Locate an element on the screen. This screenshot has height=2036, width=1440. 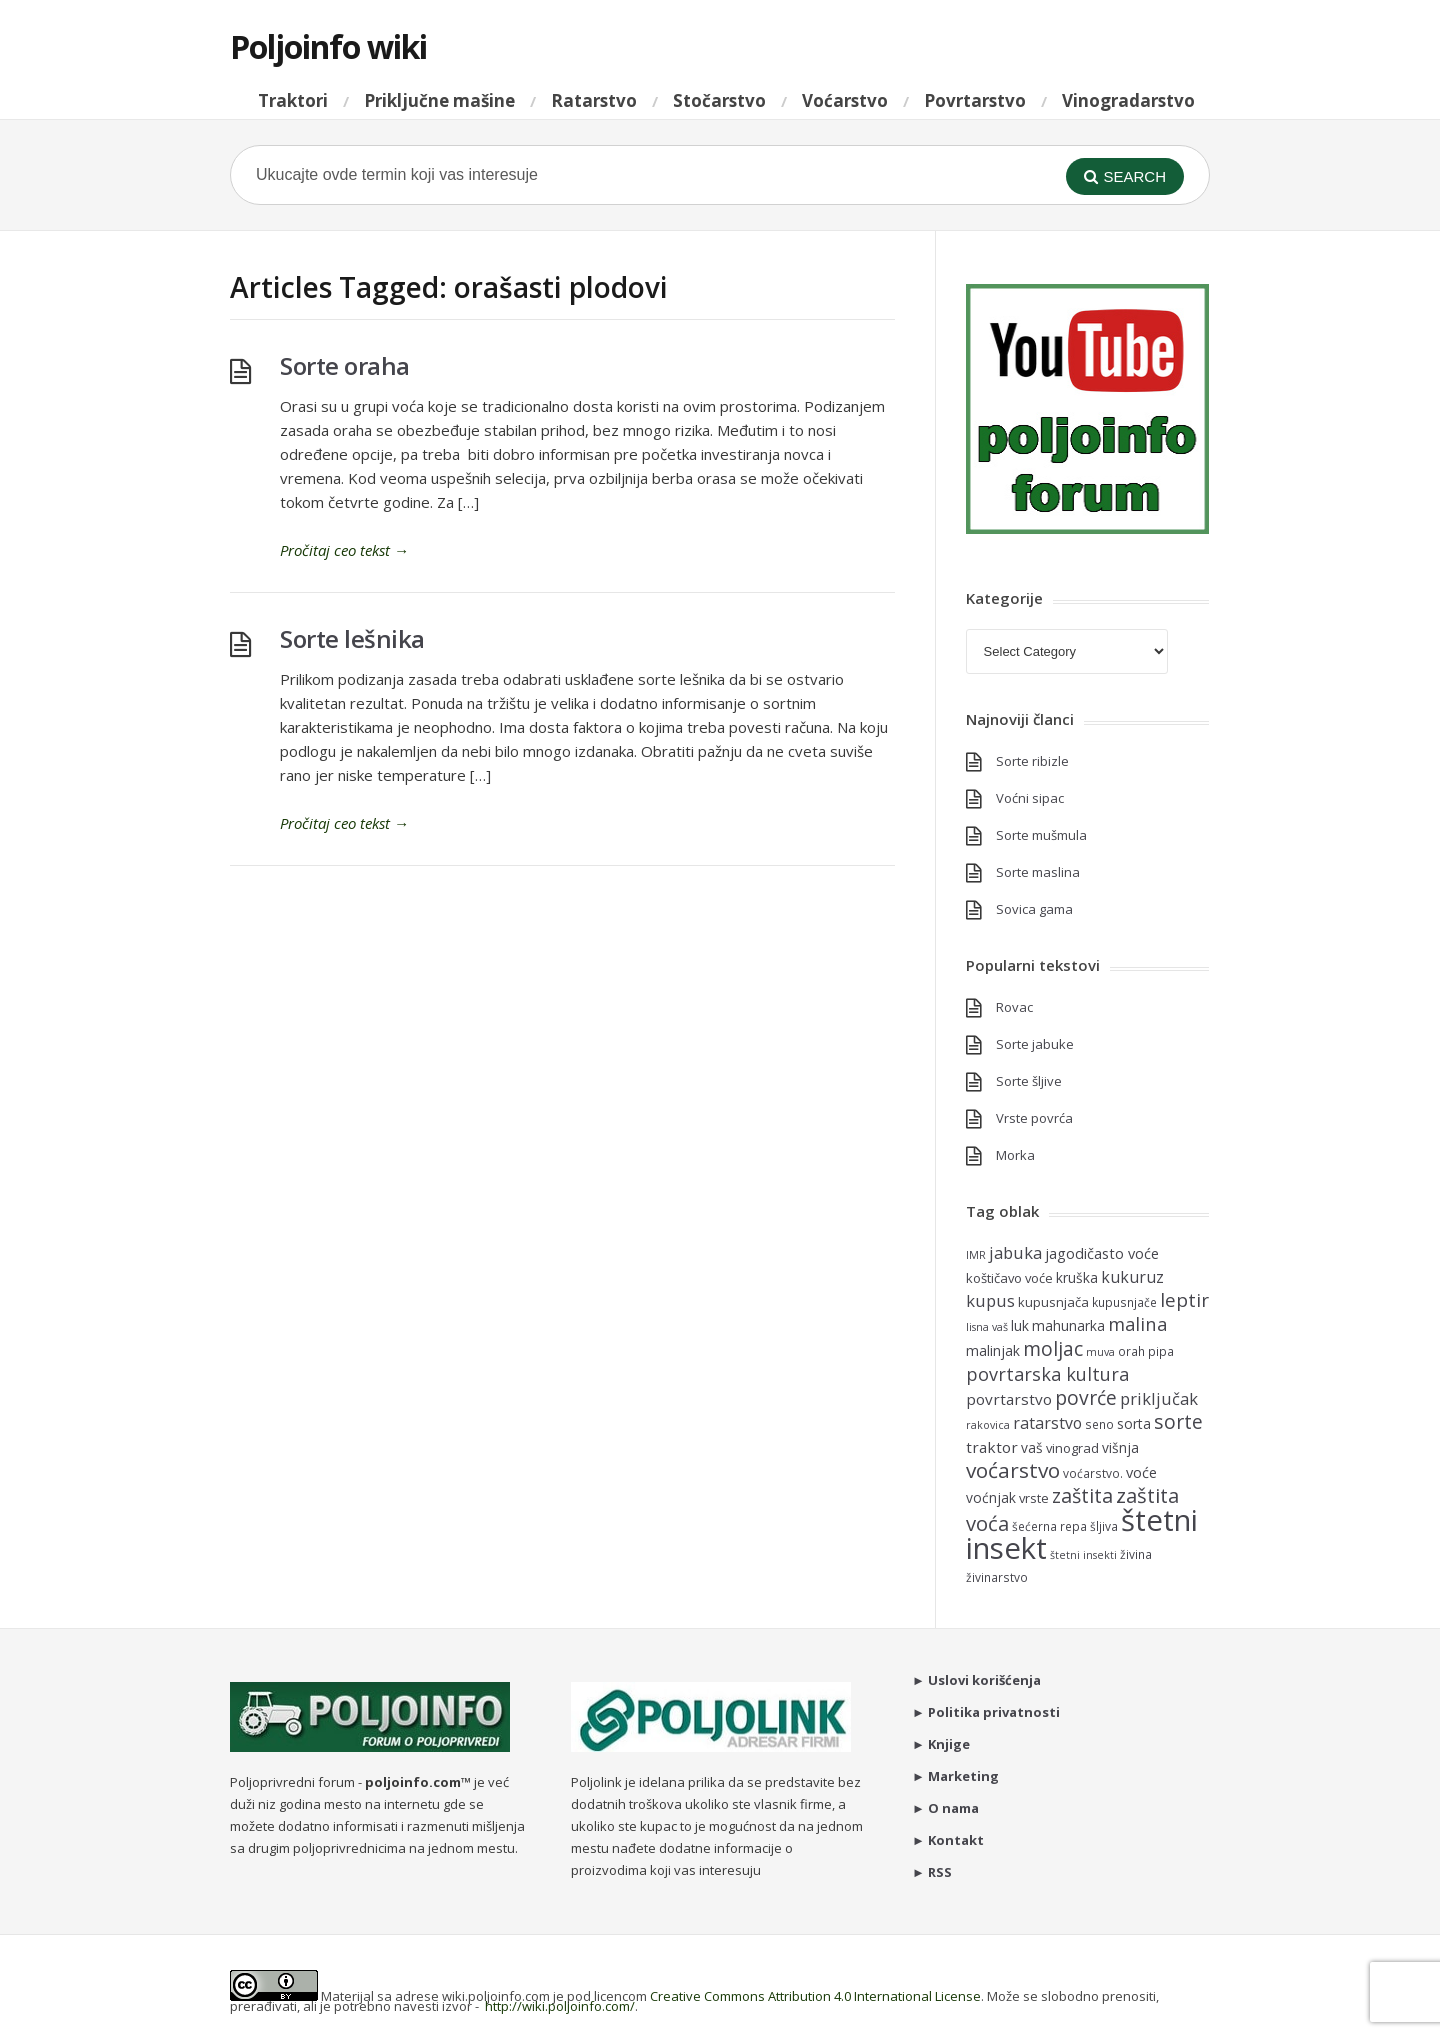
šećerna repa [šećerna repa (5 items)] is located at coordinates (1049, 1526).